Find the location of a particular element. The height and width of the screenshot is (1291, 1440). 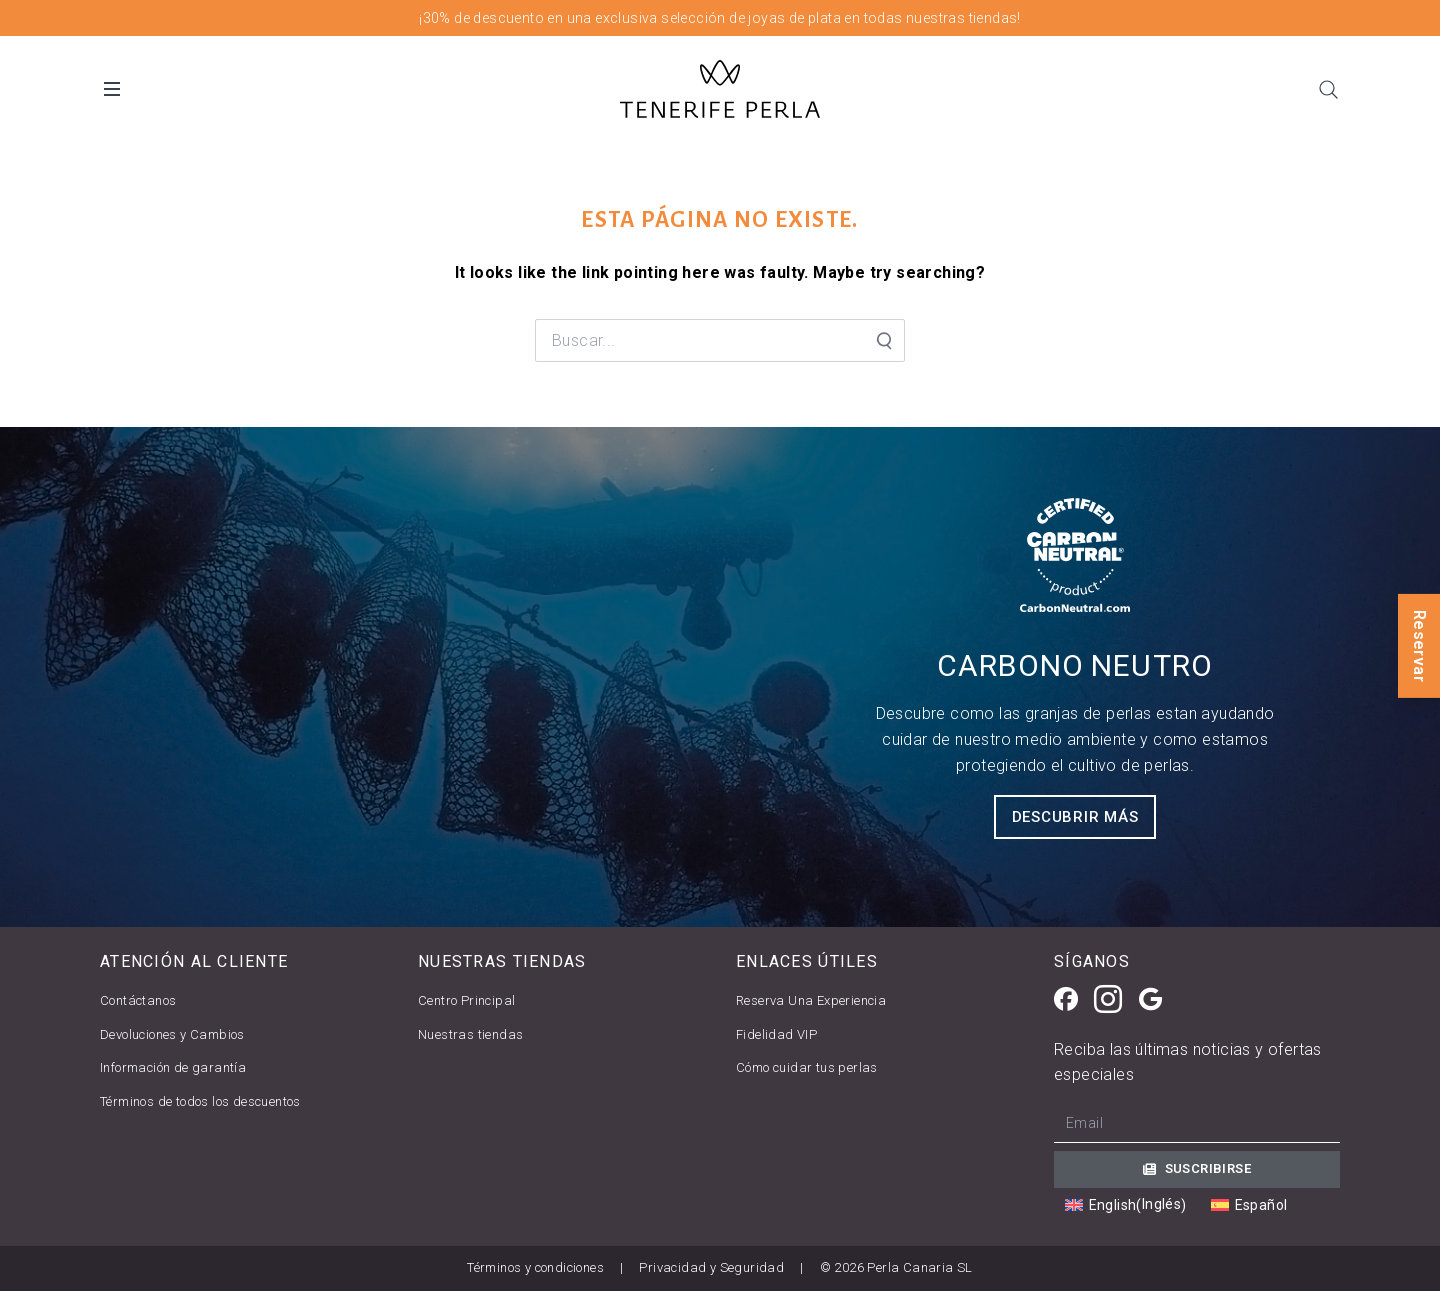

[Search] is located at coordinates (1328, 89).